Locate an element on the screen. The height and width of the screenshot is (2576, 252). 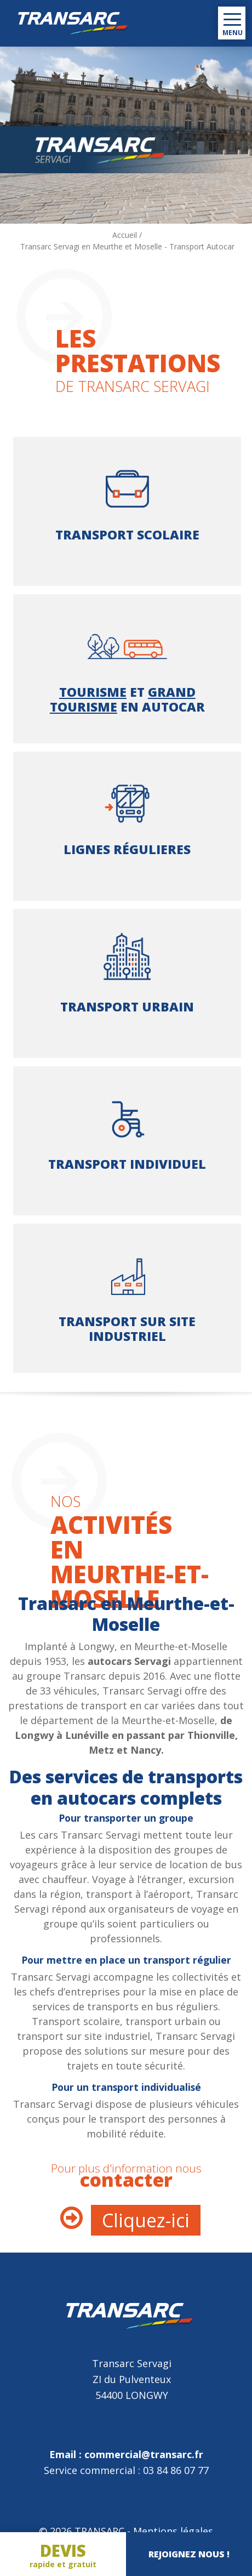
Tourisme is located at coordinates (93, 692).